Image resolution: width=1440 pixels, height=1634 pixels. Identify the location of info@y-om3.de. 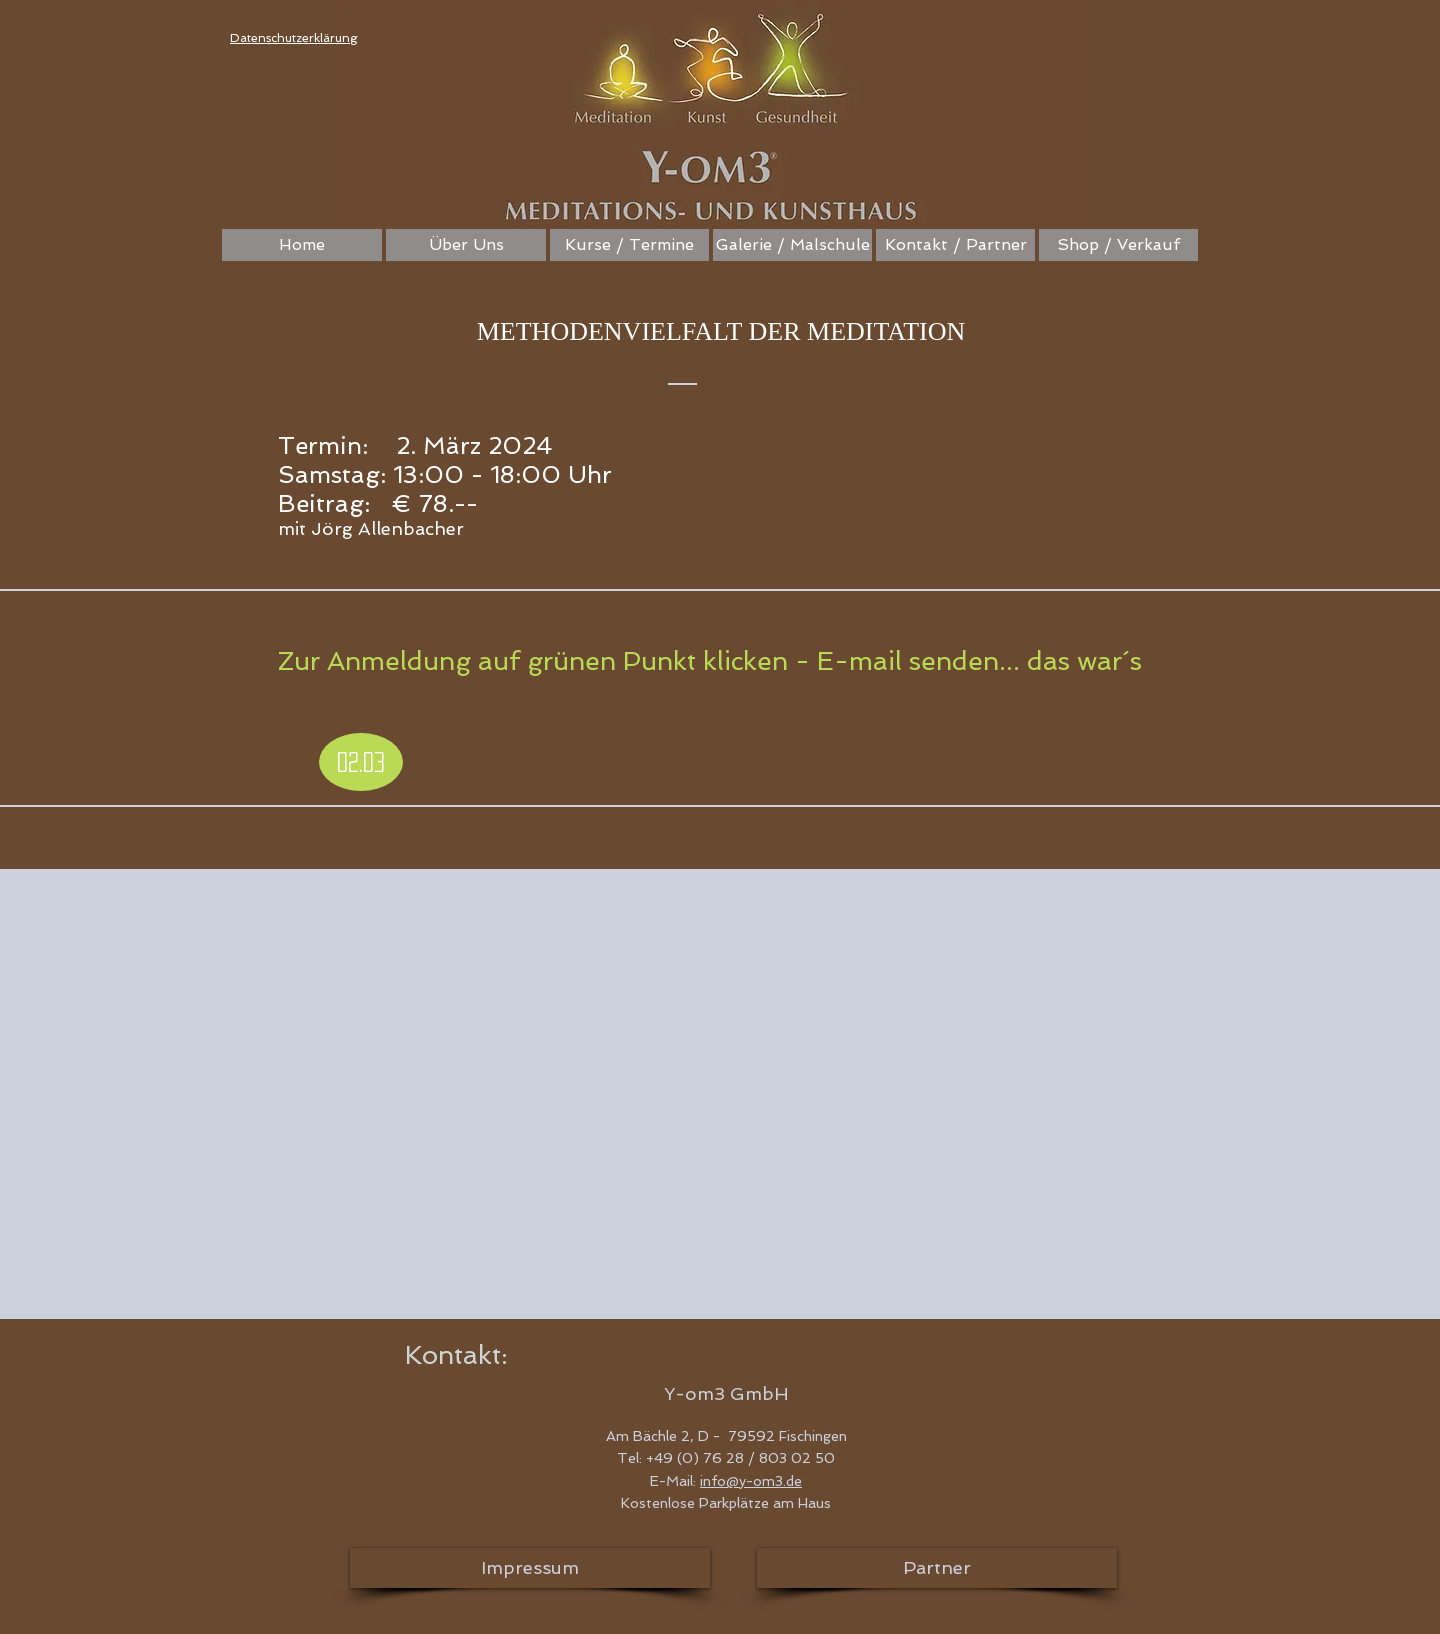
(751, 1481).